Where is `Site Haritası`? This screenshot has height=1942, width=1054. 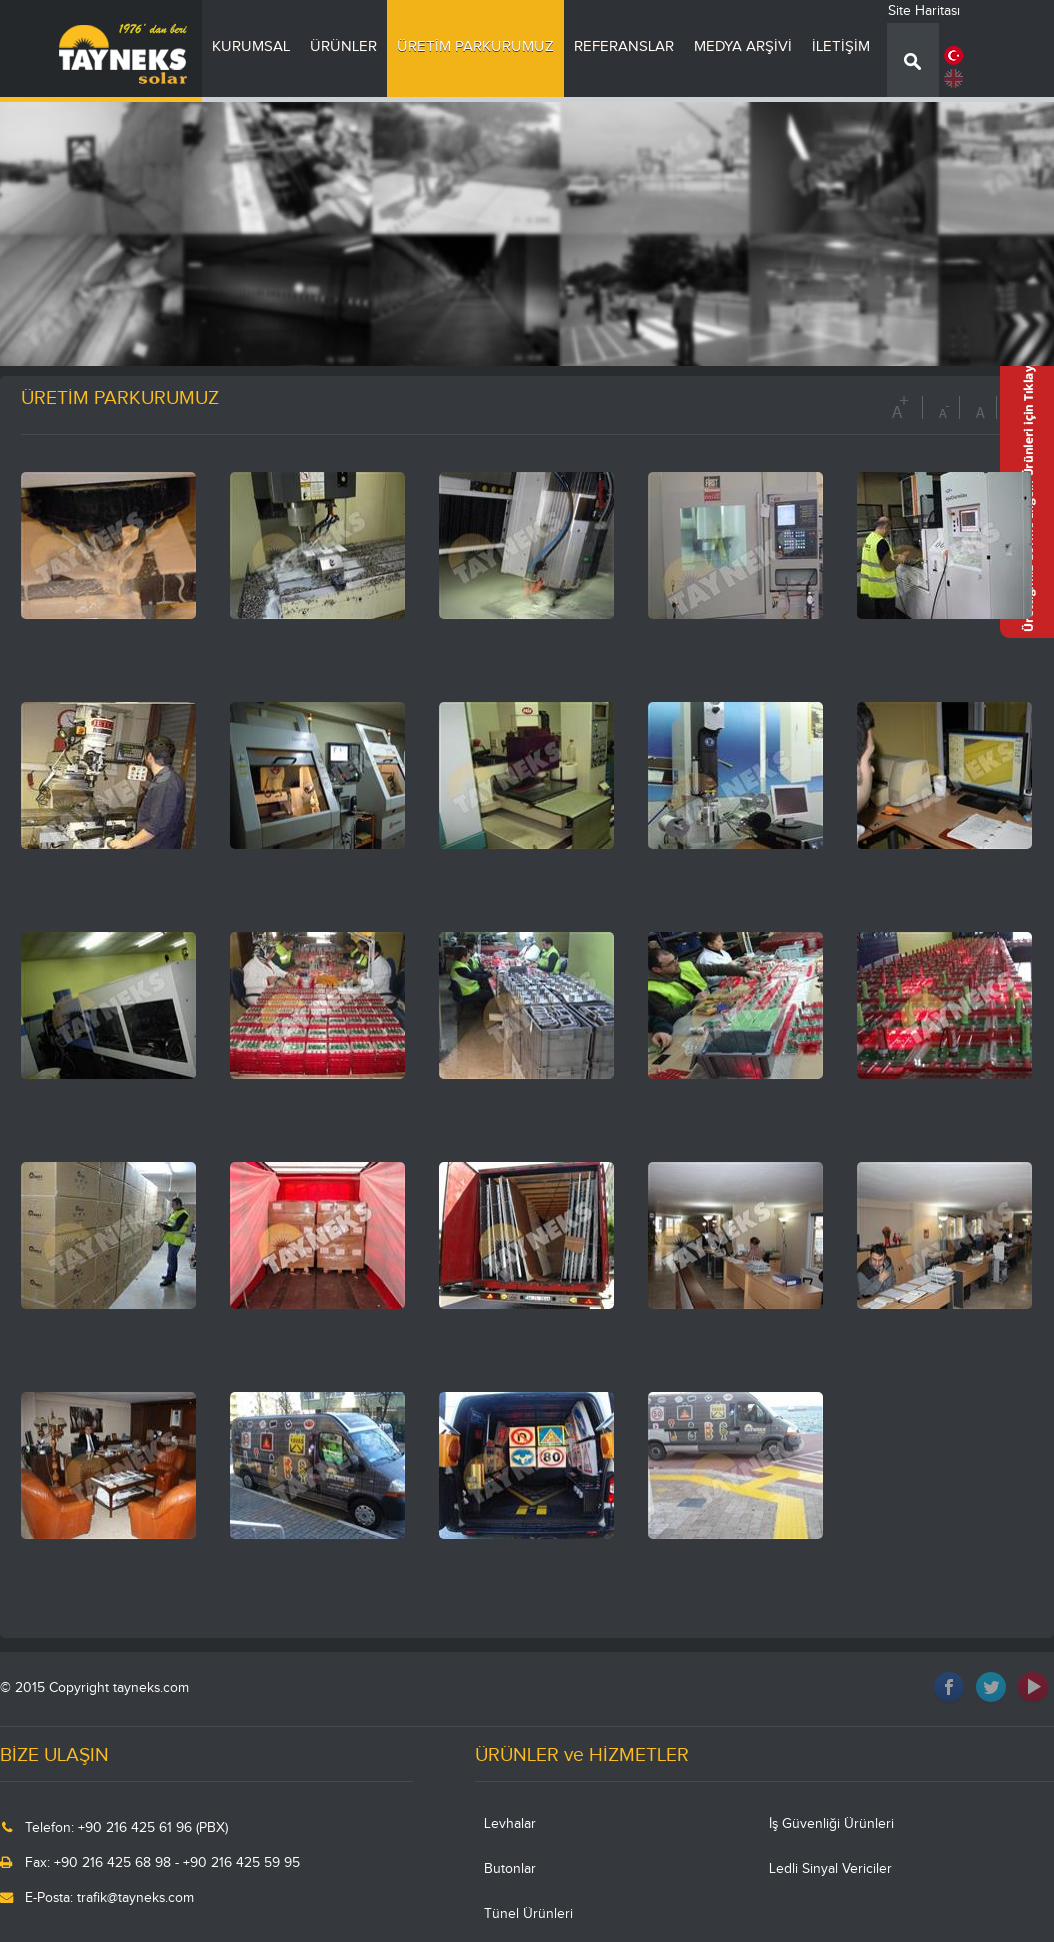 Site Haritası is located at coordinates (924, 11).